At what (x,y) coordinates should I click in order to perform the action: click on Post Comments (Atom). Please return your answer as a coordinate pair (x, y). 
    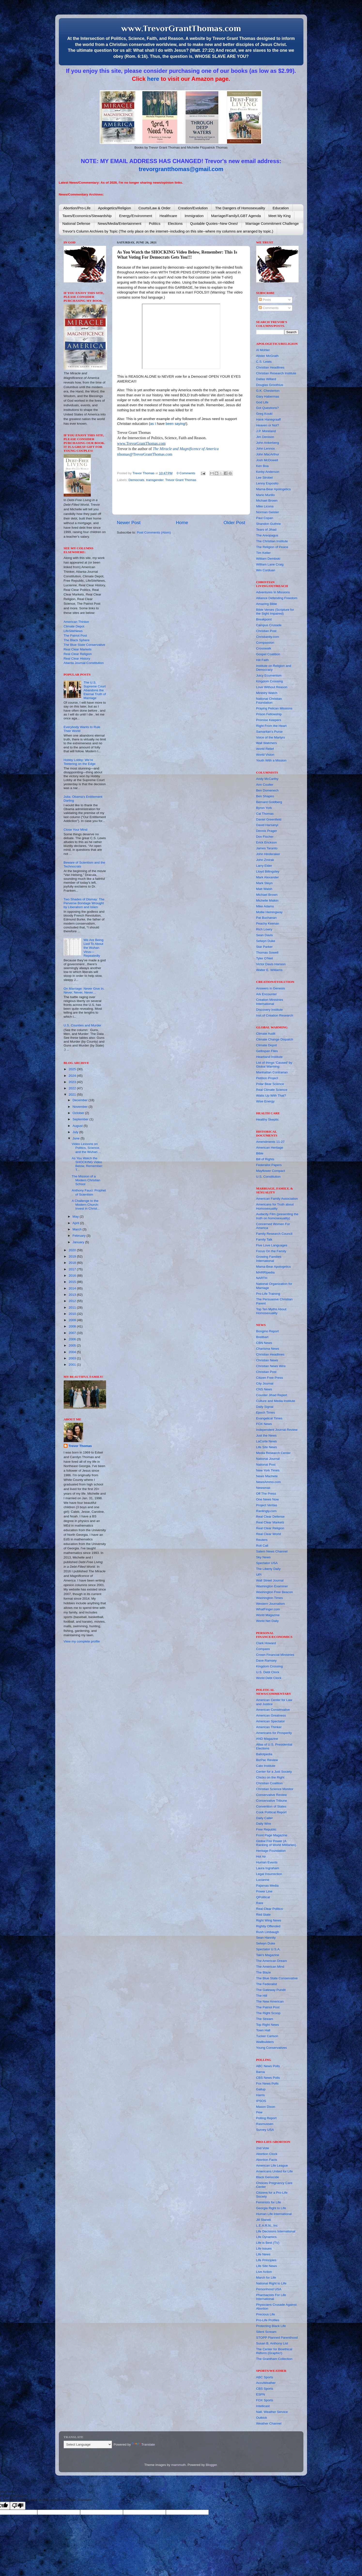
    Looking at the image, I should click on (154, 532).